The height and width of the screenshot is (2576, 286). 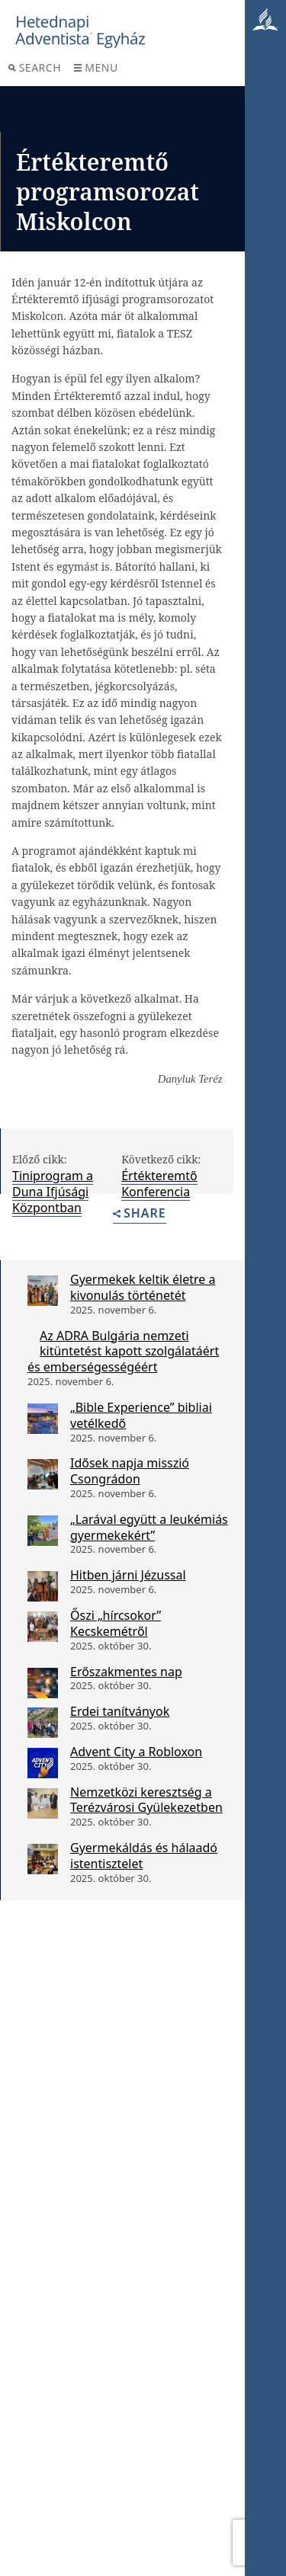 What do you see at coordinates (42, 1418) in the screenshot?
I see `[„Bible Experience” bibliai vetélkedő]` at bounding box center [42, 1418].